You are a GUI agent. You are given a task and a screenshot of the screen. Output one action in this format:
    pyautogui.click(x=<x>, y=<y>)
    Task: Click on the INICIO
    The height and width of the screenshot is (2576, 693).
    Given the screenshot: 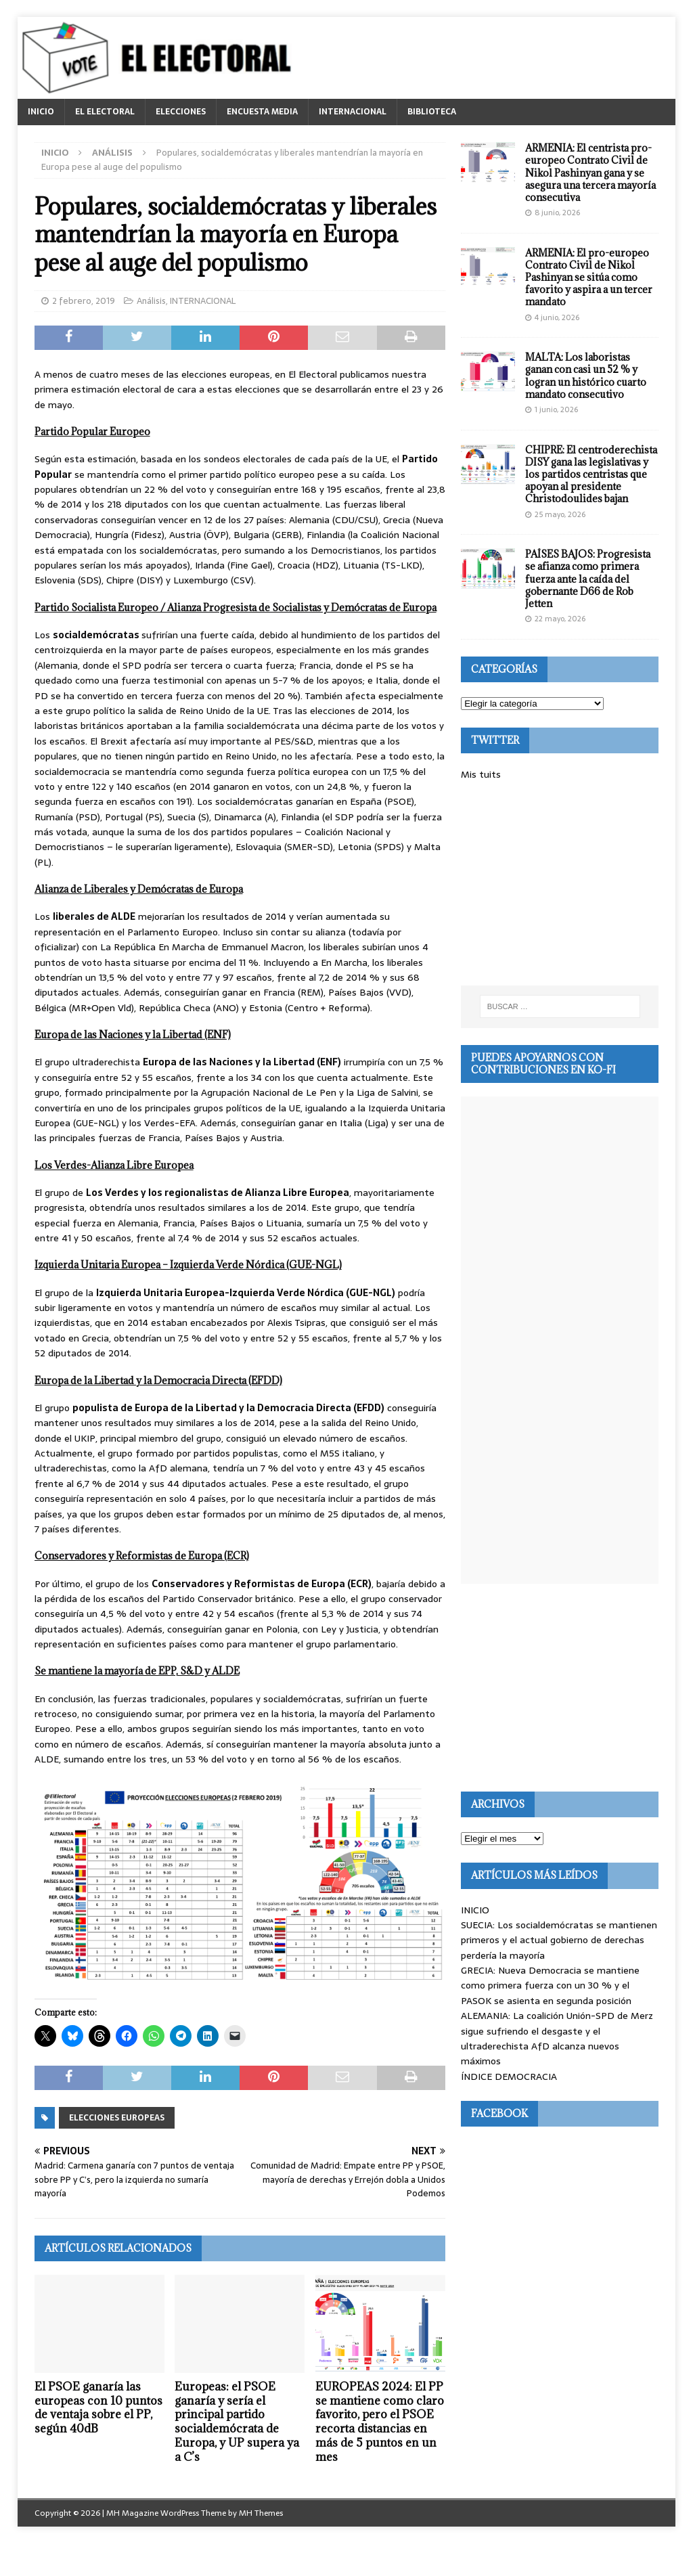 What is the action you would take?
    pyautogui.click(x=41, y=111)
    